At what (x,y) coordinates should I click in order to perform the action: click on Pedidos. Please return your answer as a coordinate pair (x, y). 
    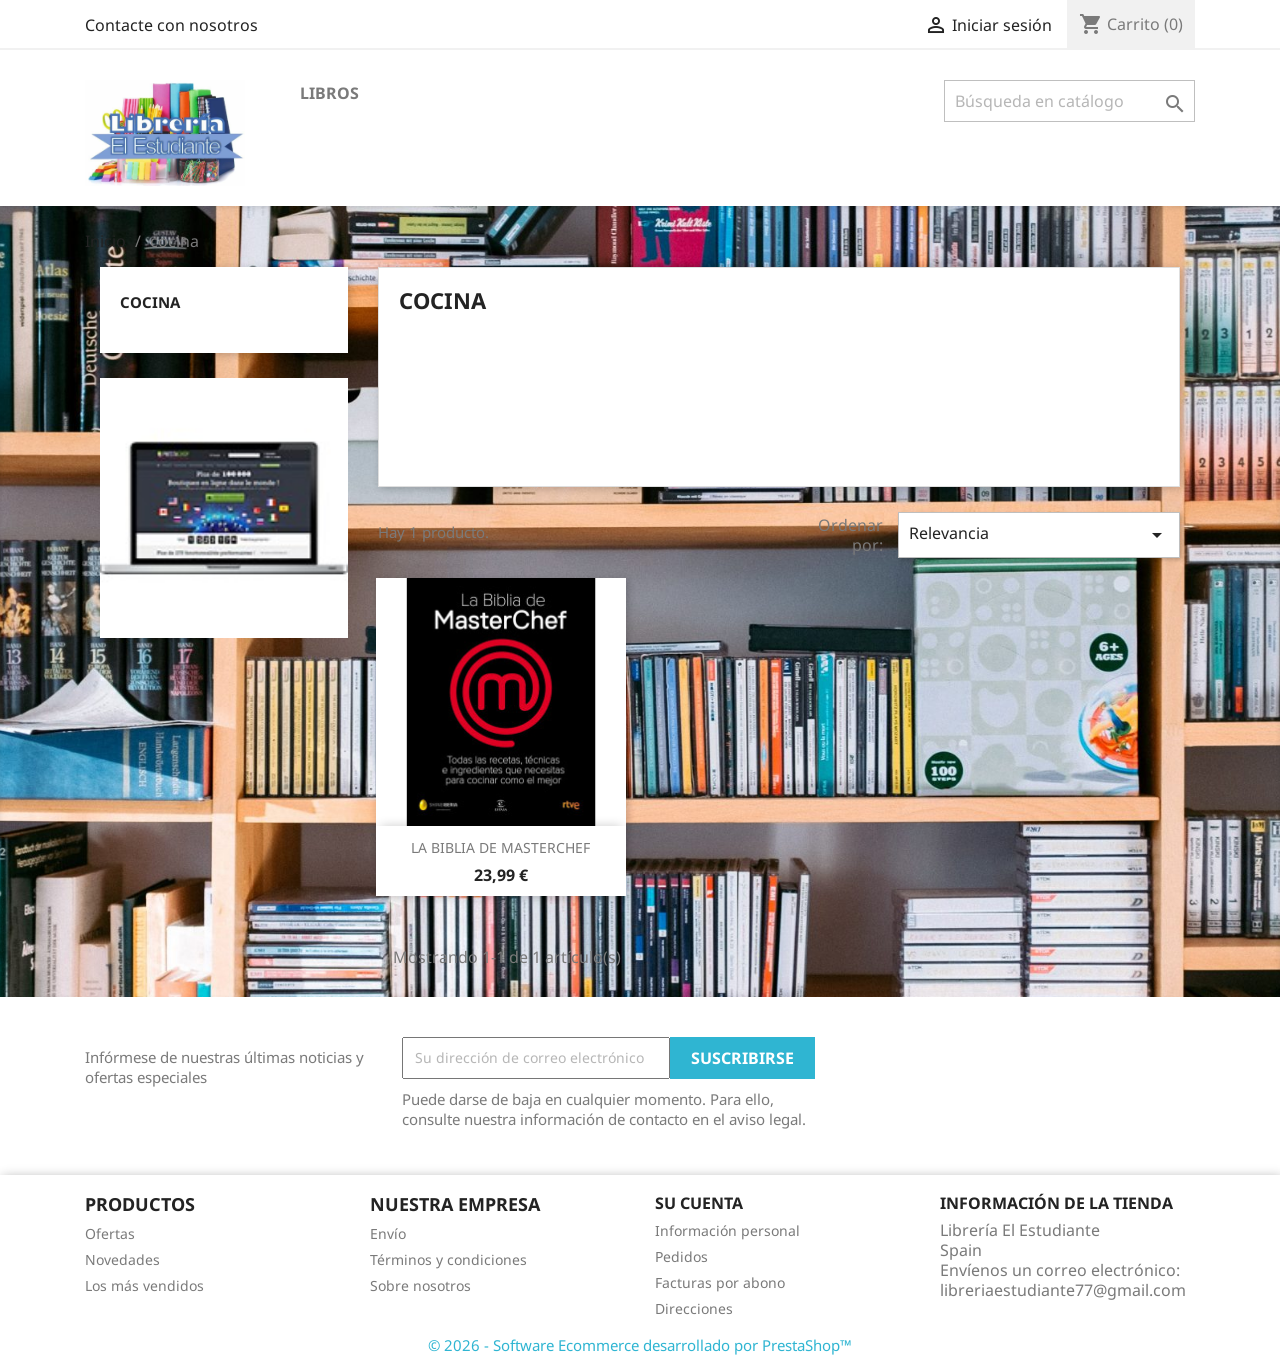
    Looking at the image, I should click on (681, 1256).